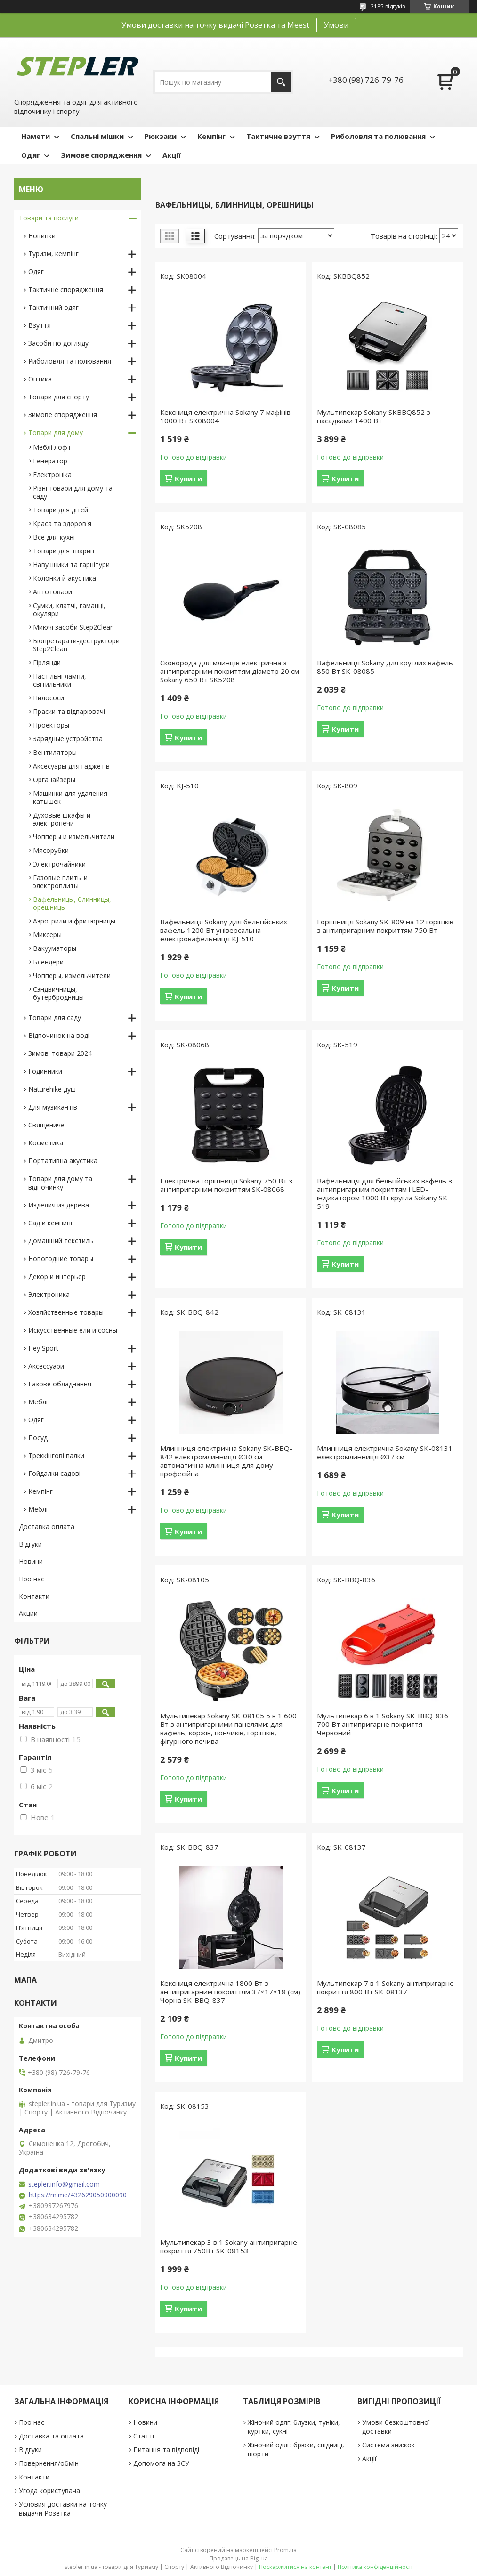  What do you see at coordinates (48, 961) in the screenshot?
I see `Блендери` at bounding box center [48, 961].